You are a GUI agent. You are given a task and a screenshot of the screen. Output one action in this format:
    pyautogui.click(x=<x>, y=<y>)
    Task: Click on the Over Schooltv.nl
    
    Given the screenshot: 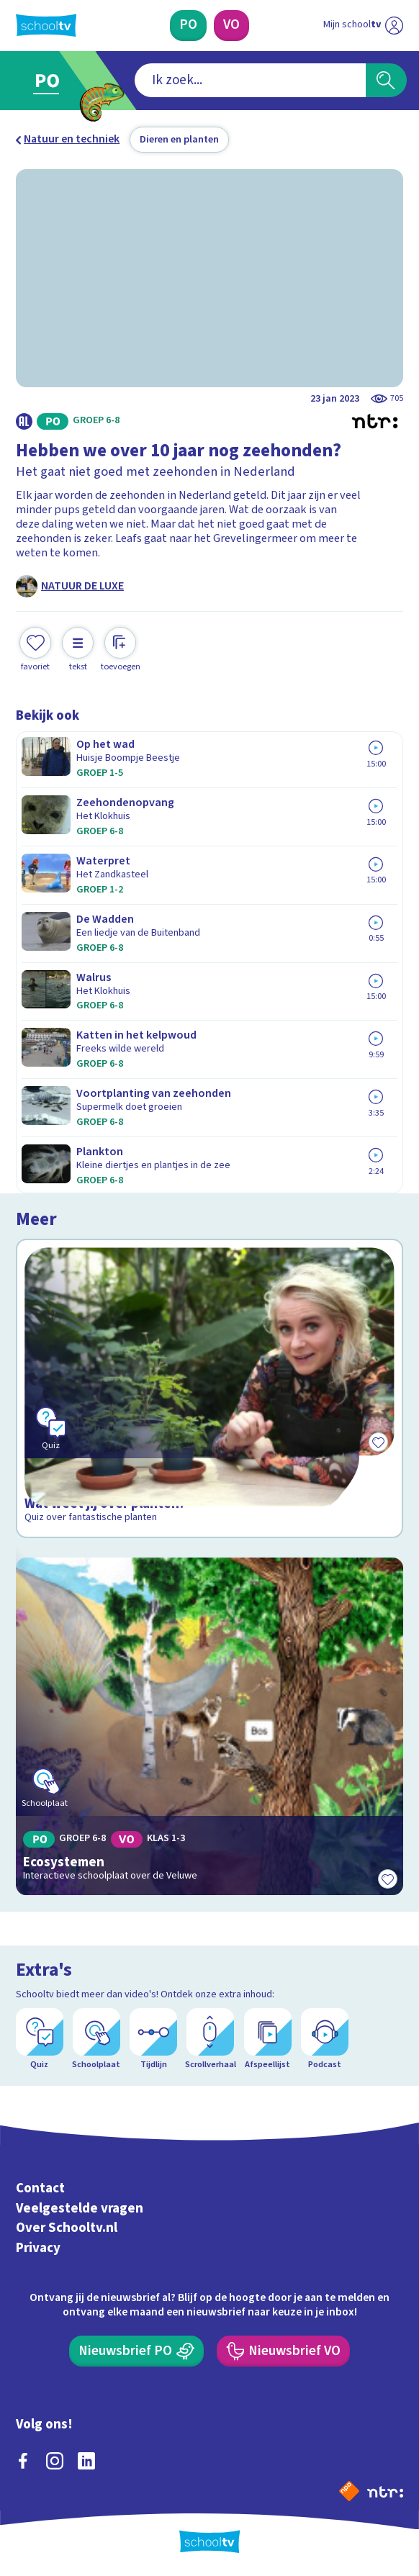 What is the action you would take?
    pyautogui.click(x=66, y=2227)
    